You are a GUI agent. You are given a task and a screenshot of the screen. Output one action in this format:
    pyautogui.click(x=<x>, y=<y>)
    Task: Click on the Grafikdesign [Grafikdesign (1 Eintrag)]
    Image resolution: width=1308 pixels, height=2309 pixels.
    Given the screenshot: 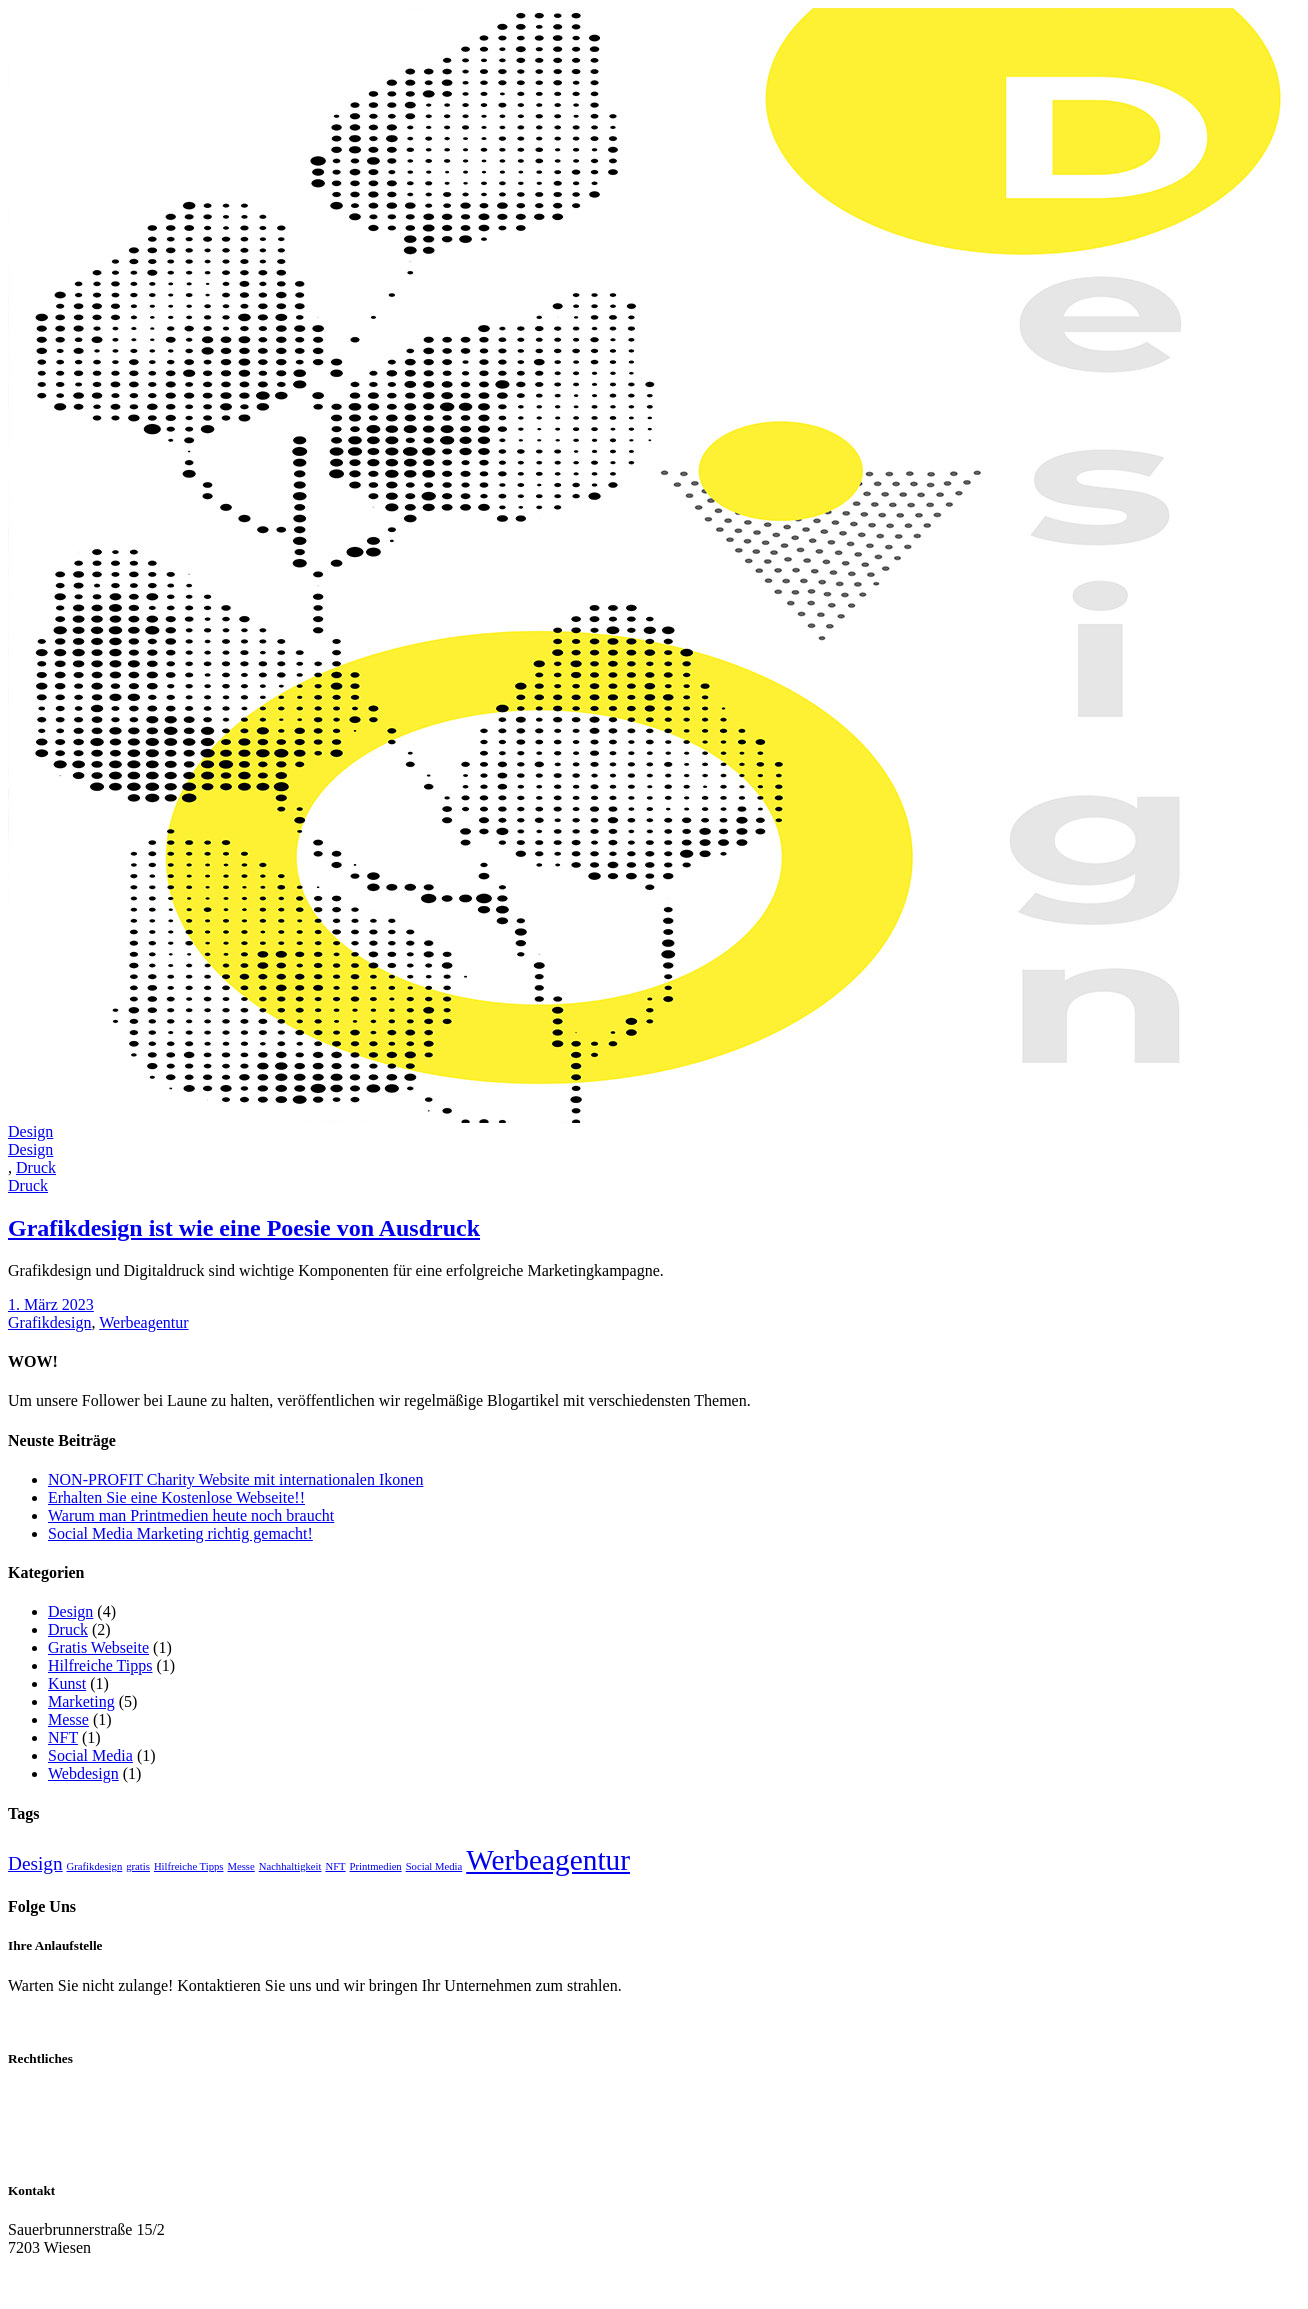 What is the action you would take?
    pyautogui.click(x=95, y=1866)
    